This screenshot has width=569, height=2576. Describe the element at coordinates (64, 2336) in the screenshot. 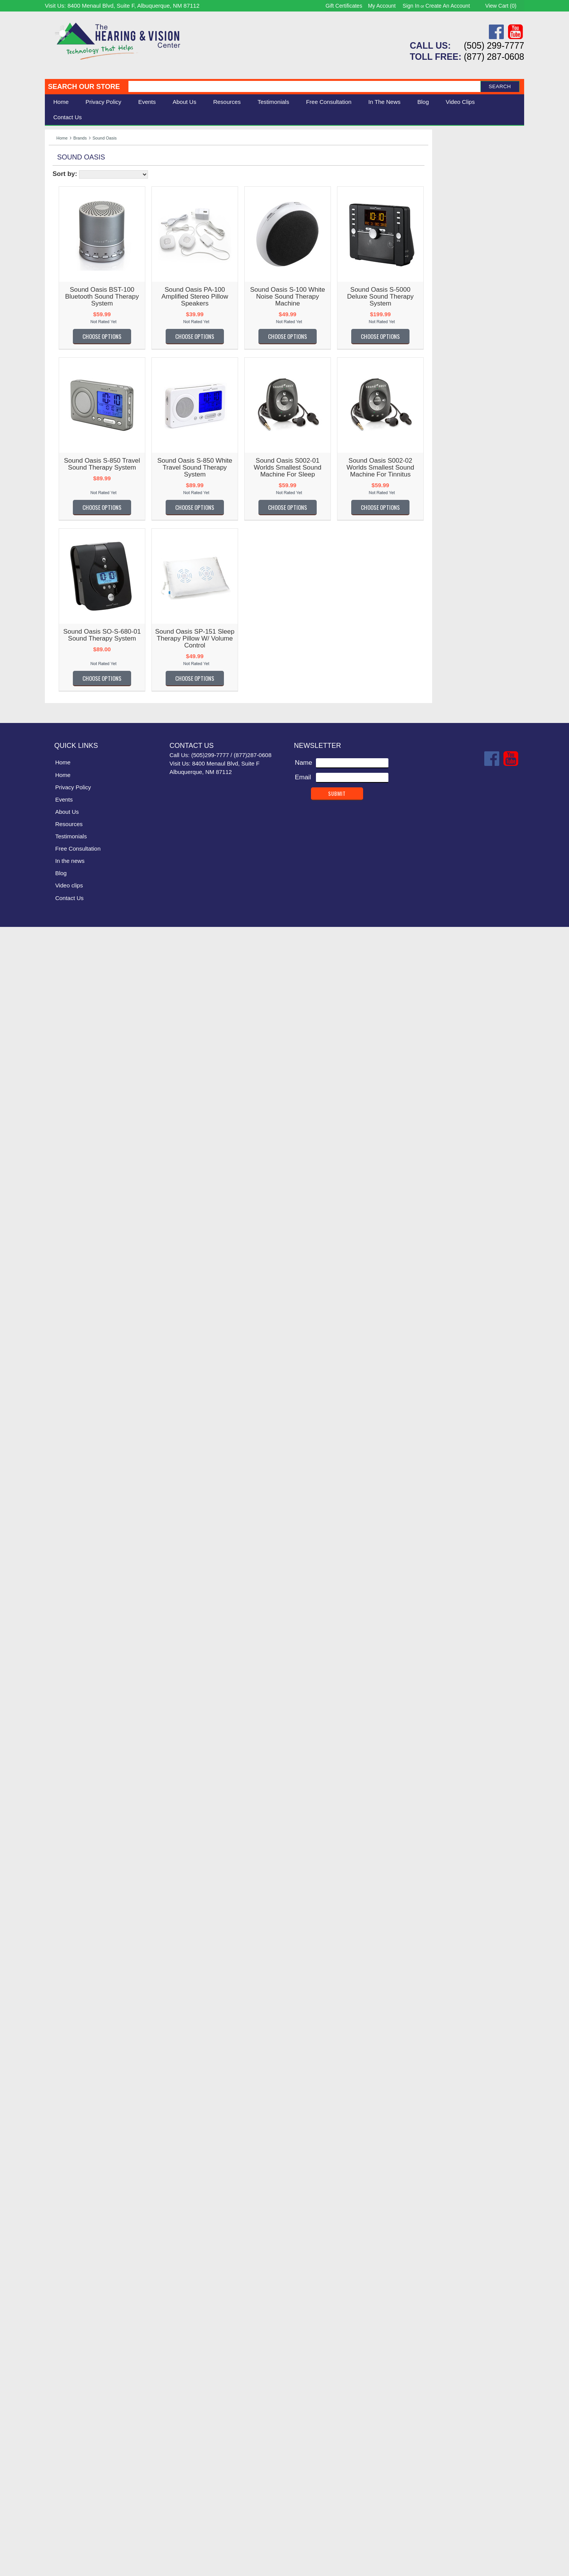

I see `Yogasleep` at that location.